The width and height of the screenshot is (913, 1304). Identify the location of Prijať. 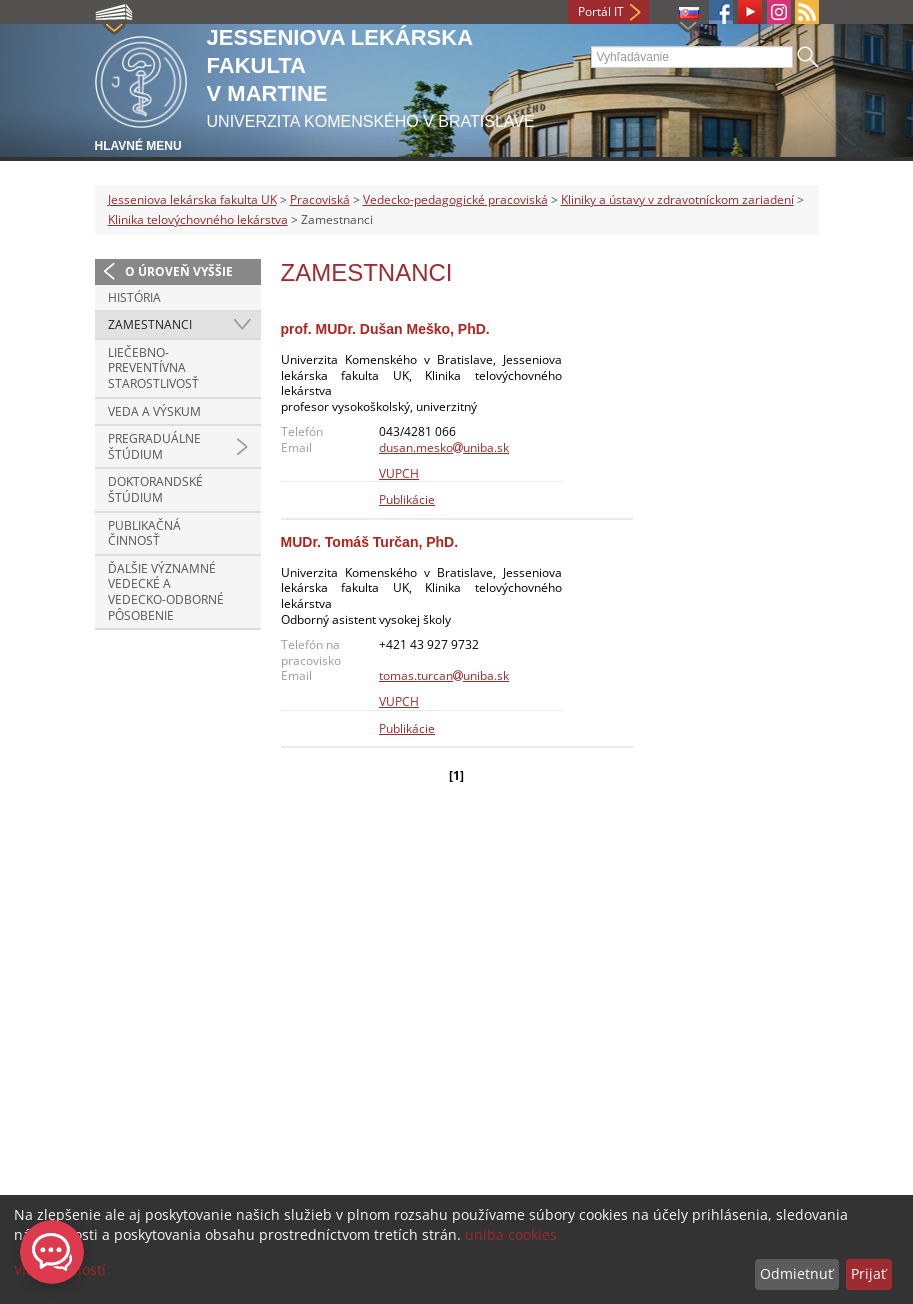
(868, 1273).